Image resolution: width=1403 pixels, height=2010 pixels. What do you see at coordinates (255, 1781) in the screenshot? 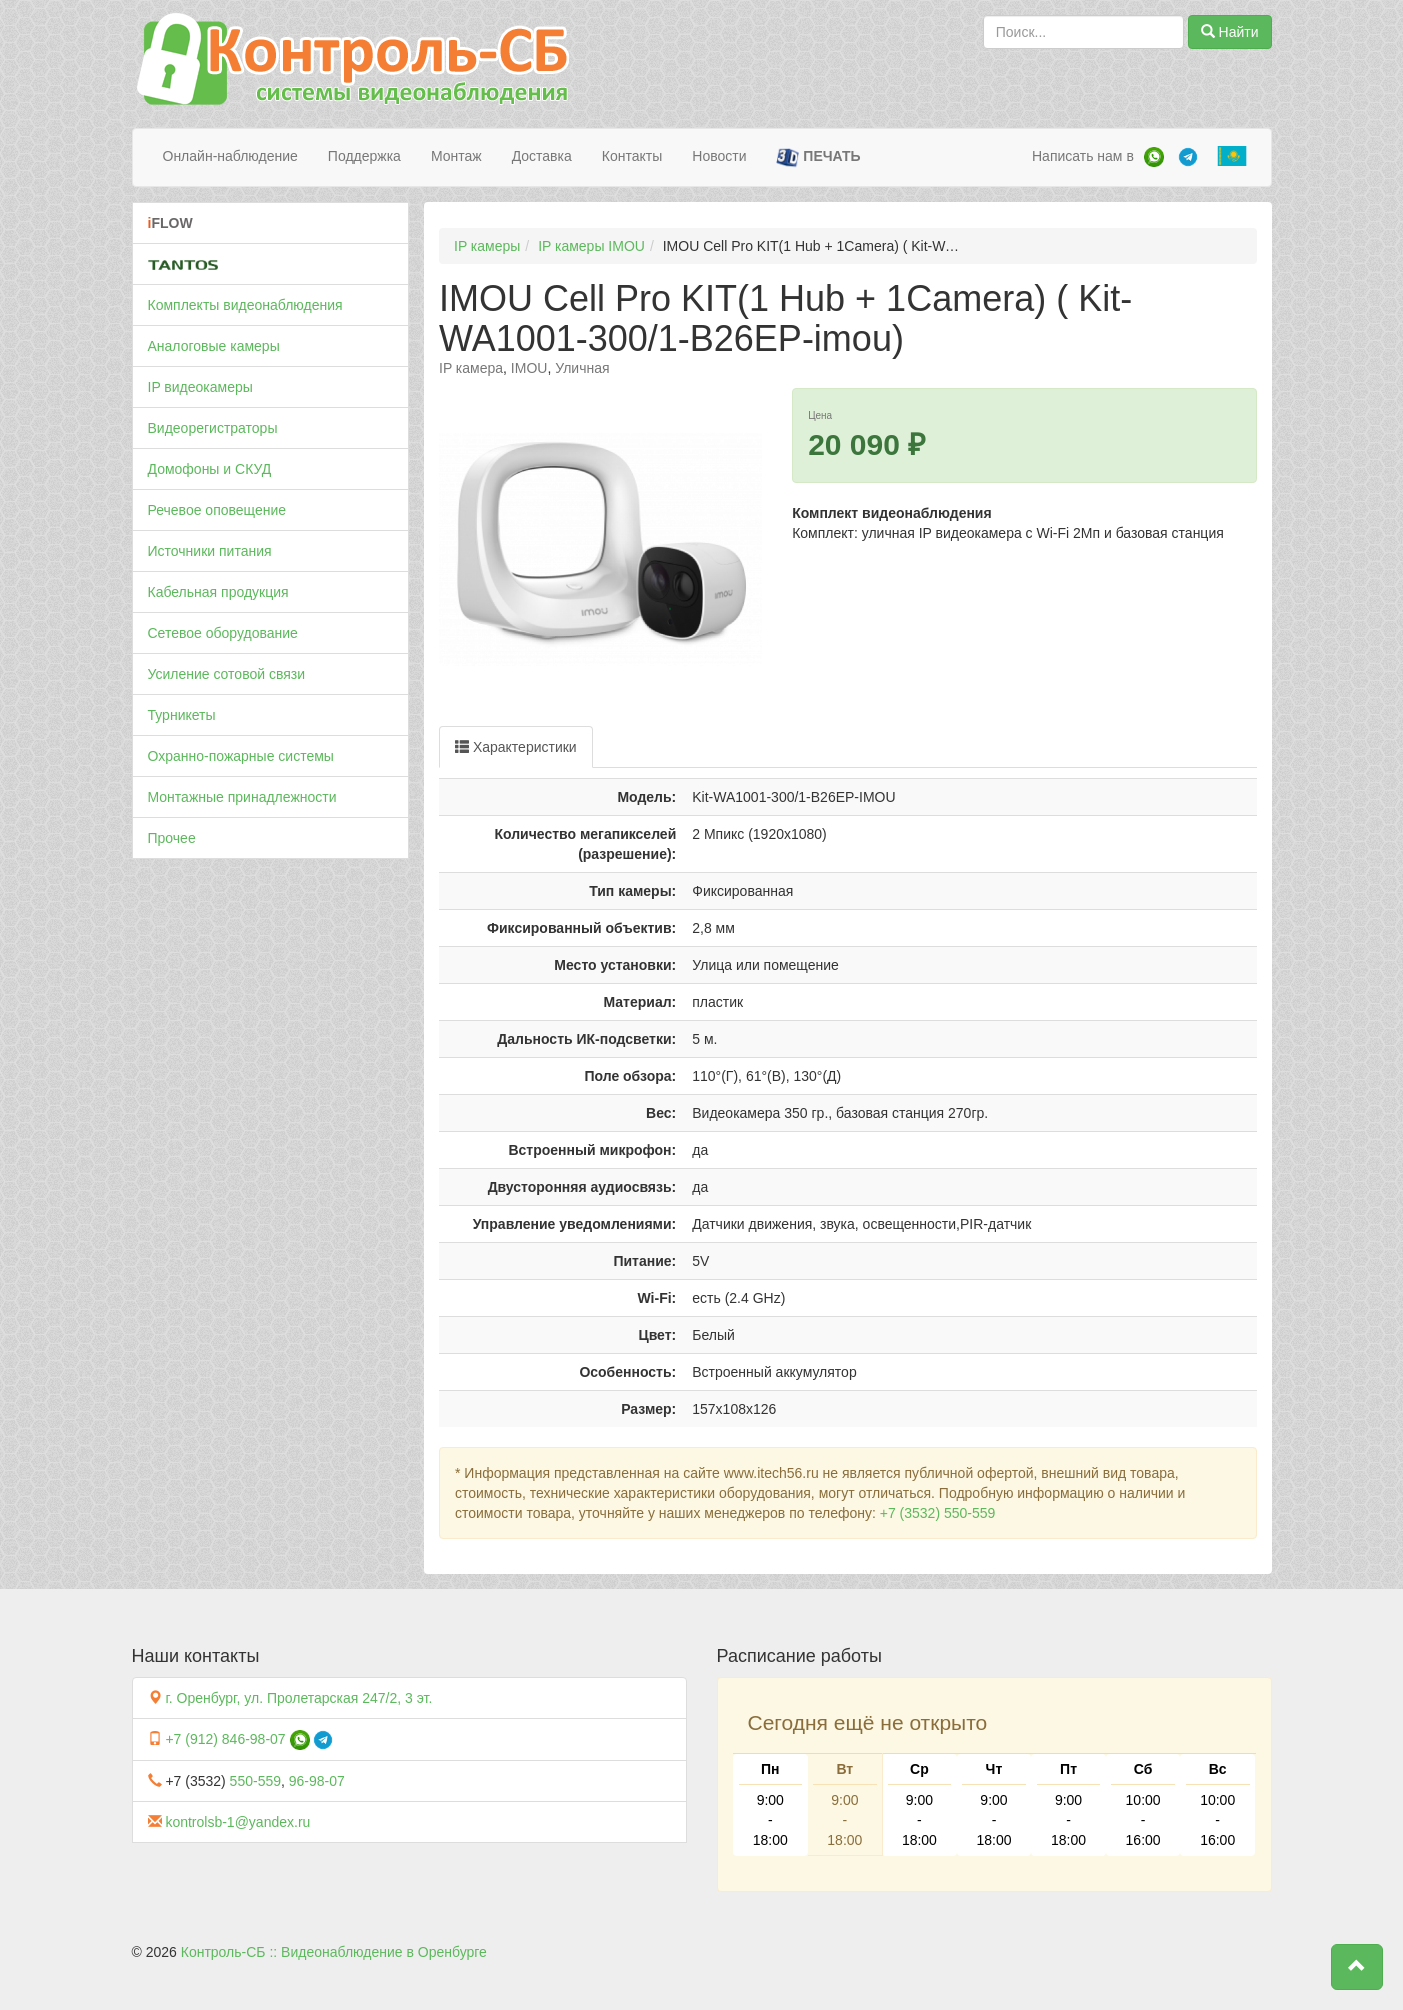
I see `550-559` at bounding box center [255, 1781].